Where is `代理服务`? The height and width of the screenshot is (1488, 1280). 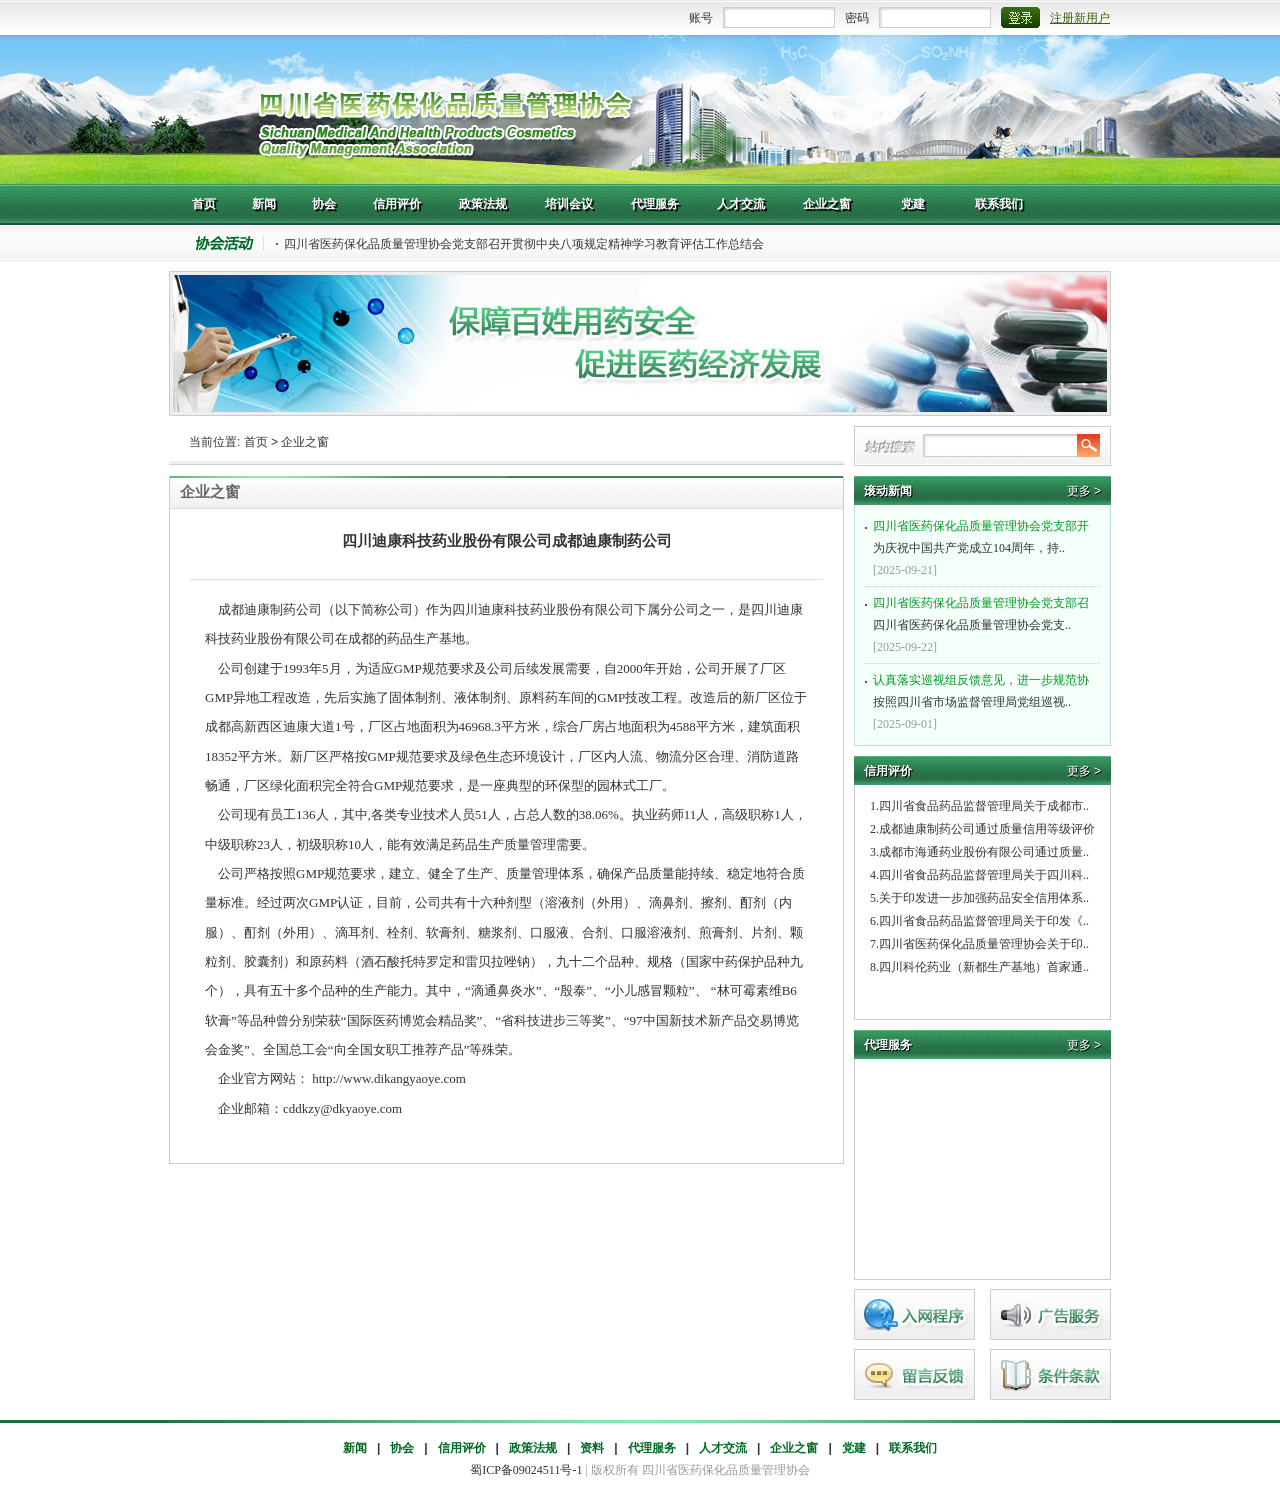 代理服务 is located at coordinates (652, 1448).